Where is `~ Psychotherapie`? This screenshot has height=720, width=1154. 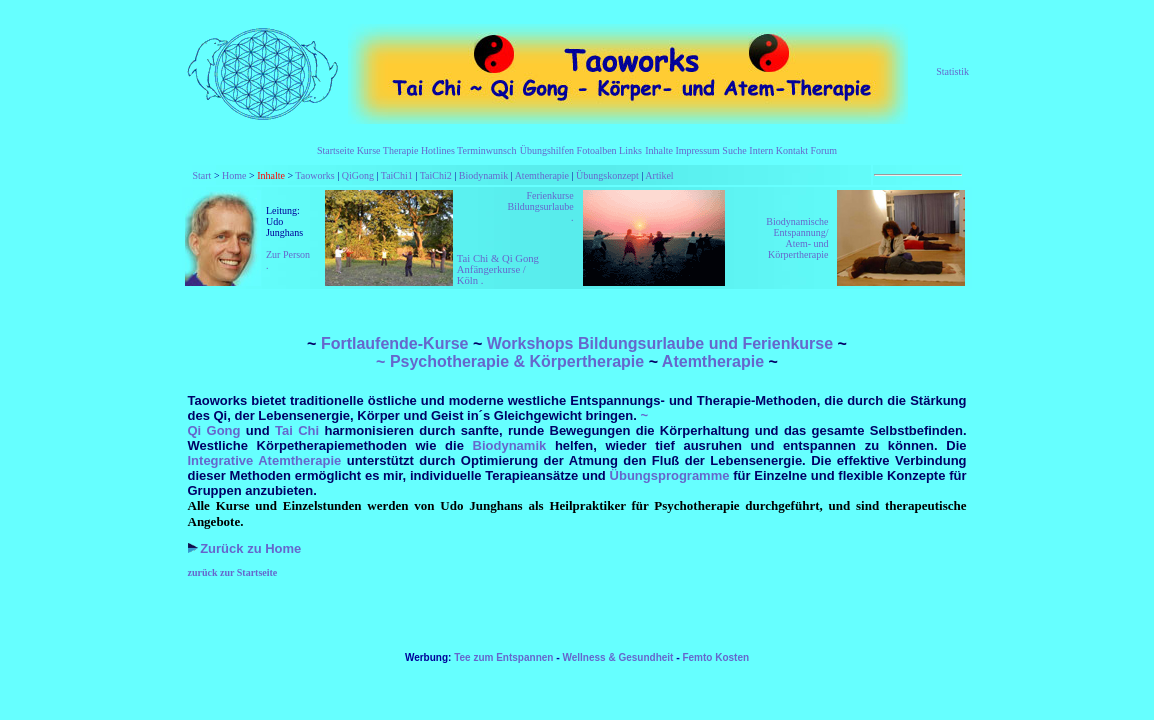 ~ Psychotherapie is located at coordinates (442, 361).